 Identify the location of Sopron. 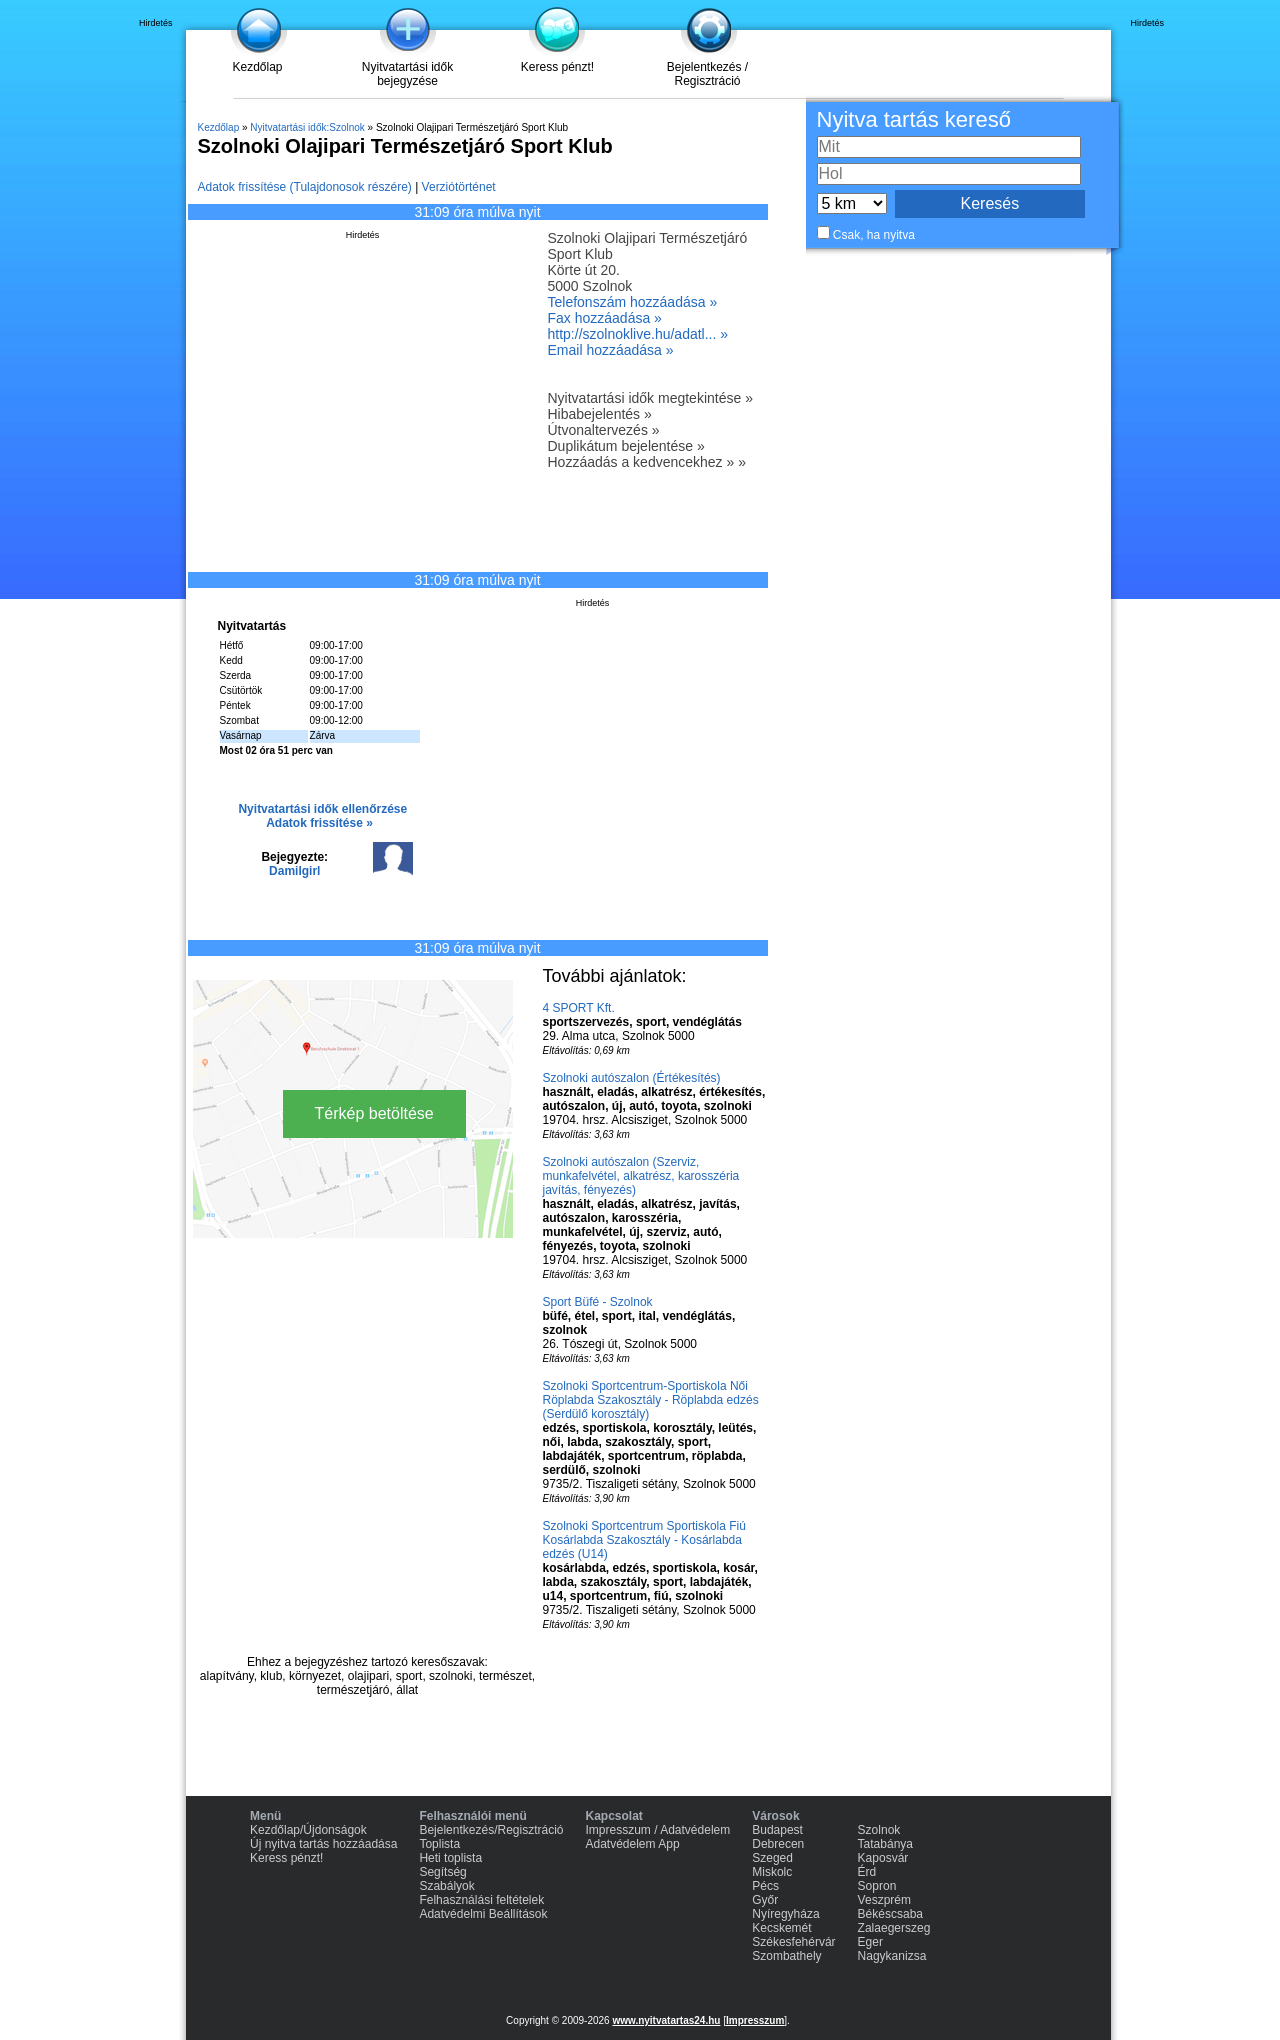
(877, 1886).